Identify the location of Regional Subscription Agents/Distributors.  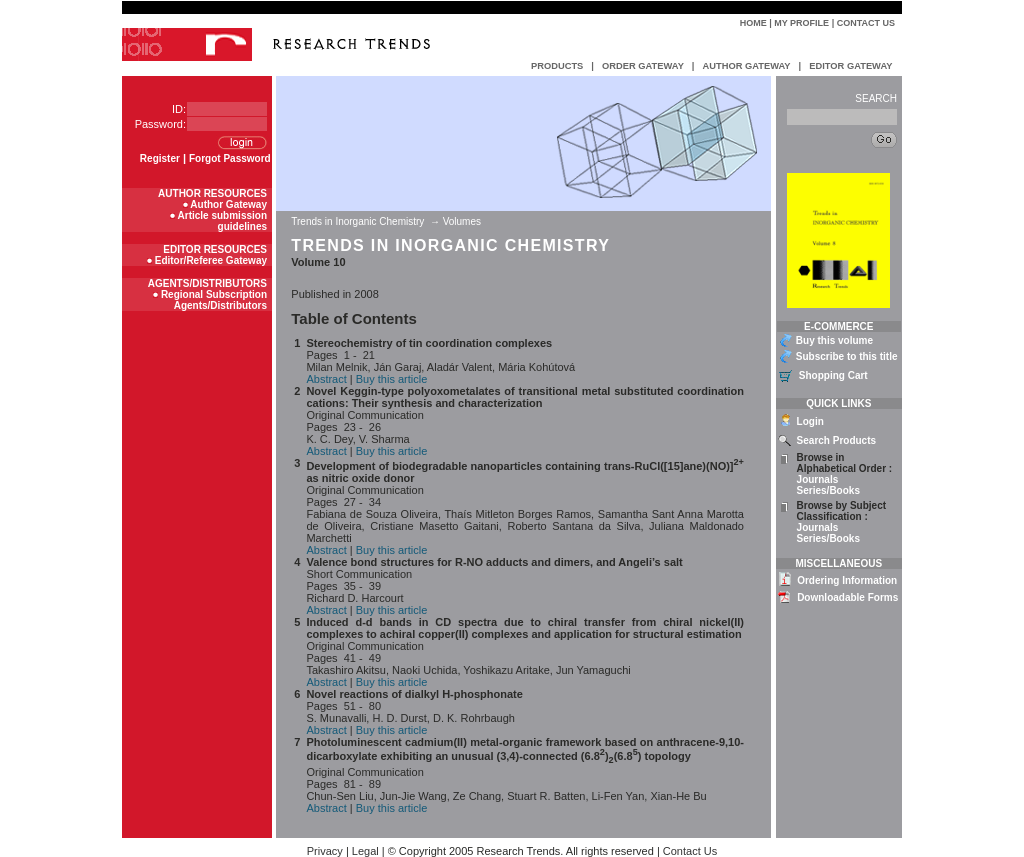
(214, 300).